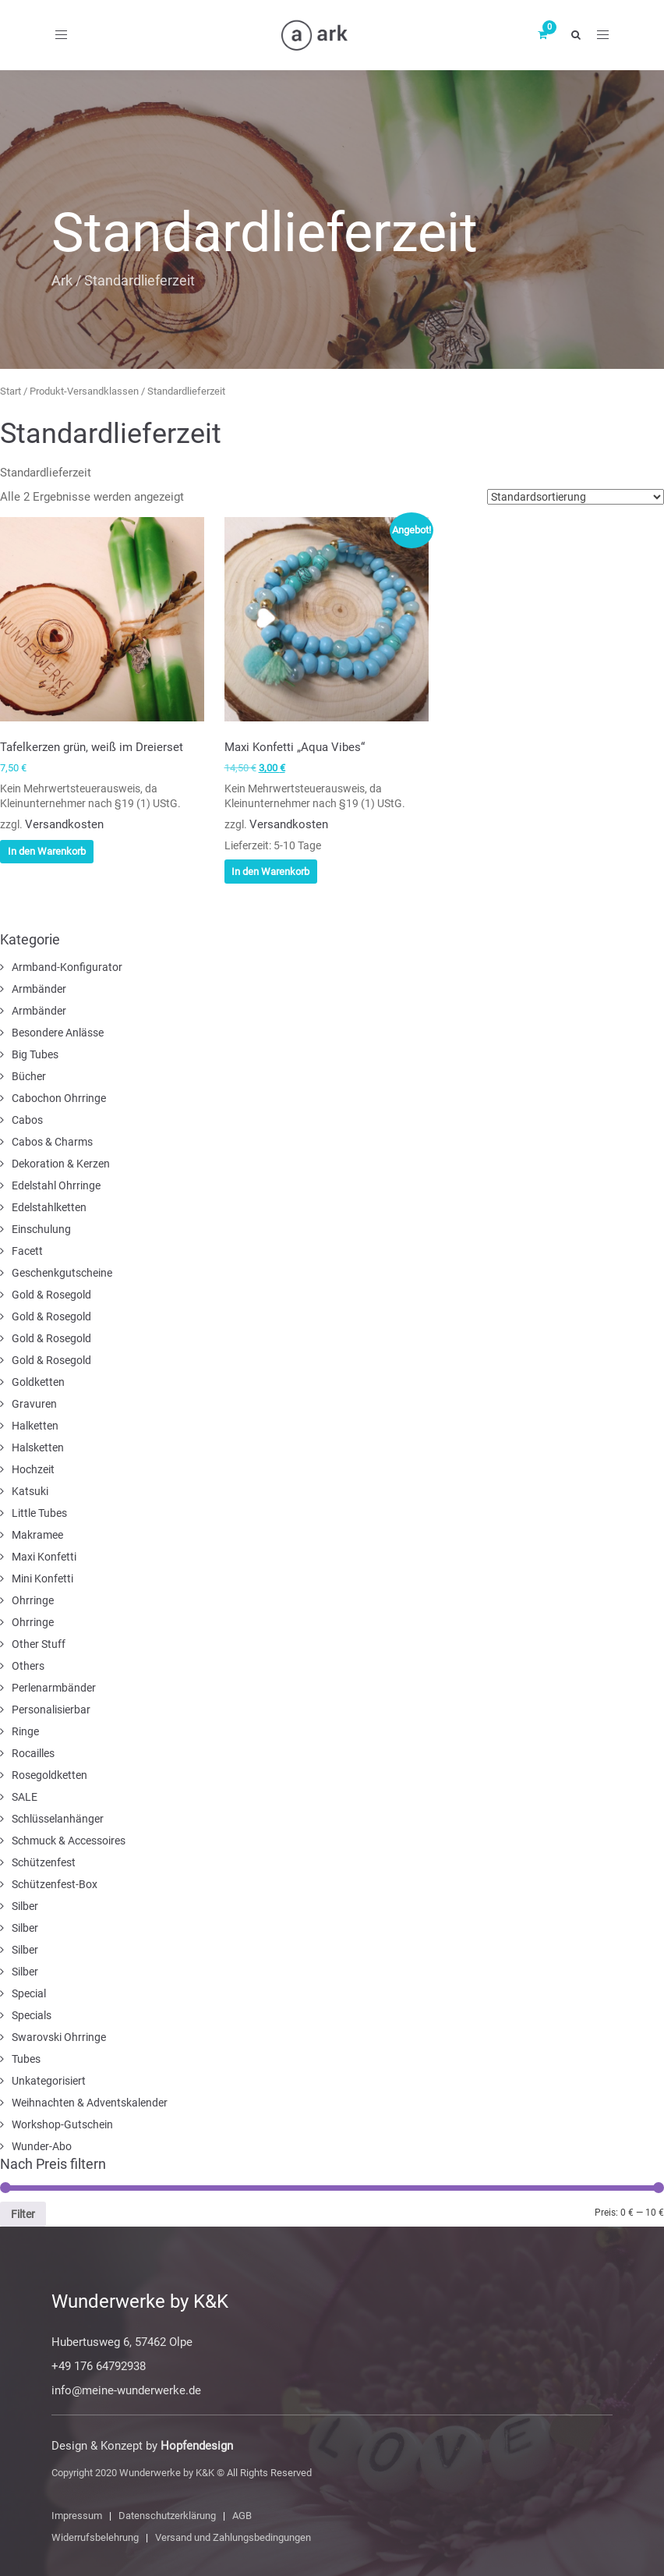 This screenshot has height=2576, width=664. I want to click on Silber, so click(25, 1906).